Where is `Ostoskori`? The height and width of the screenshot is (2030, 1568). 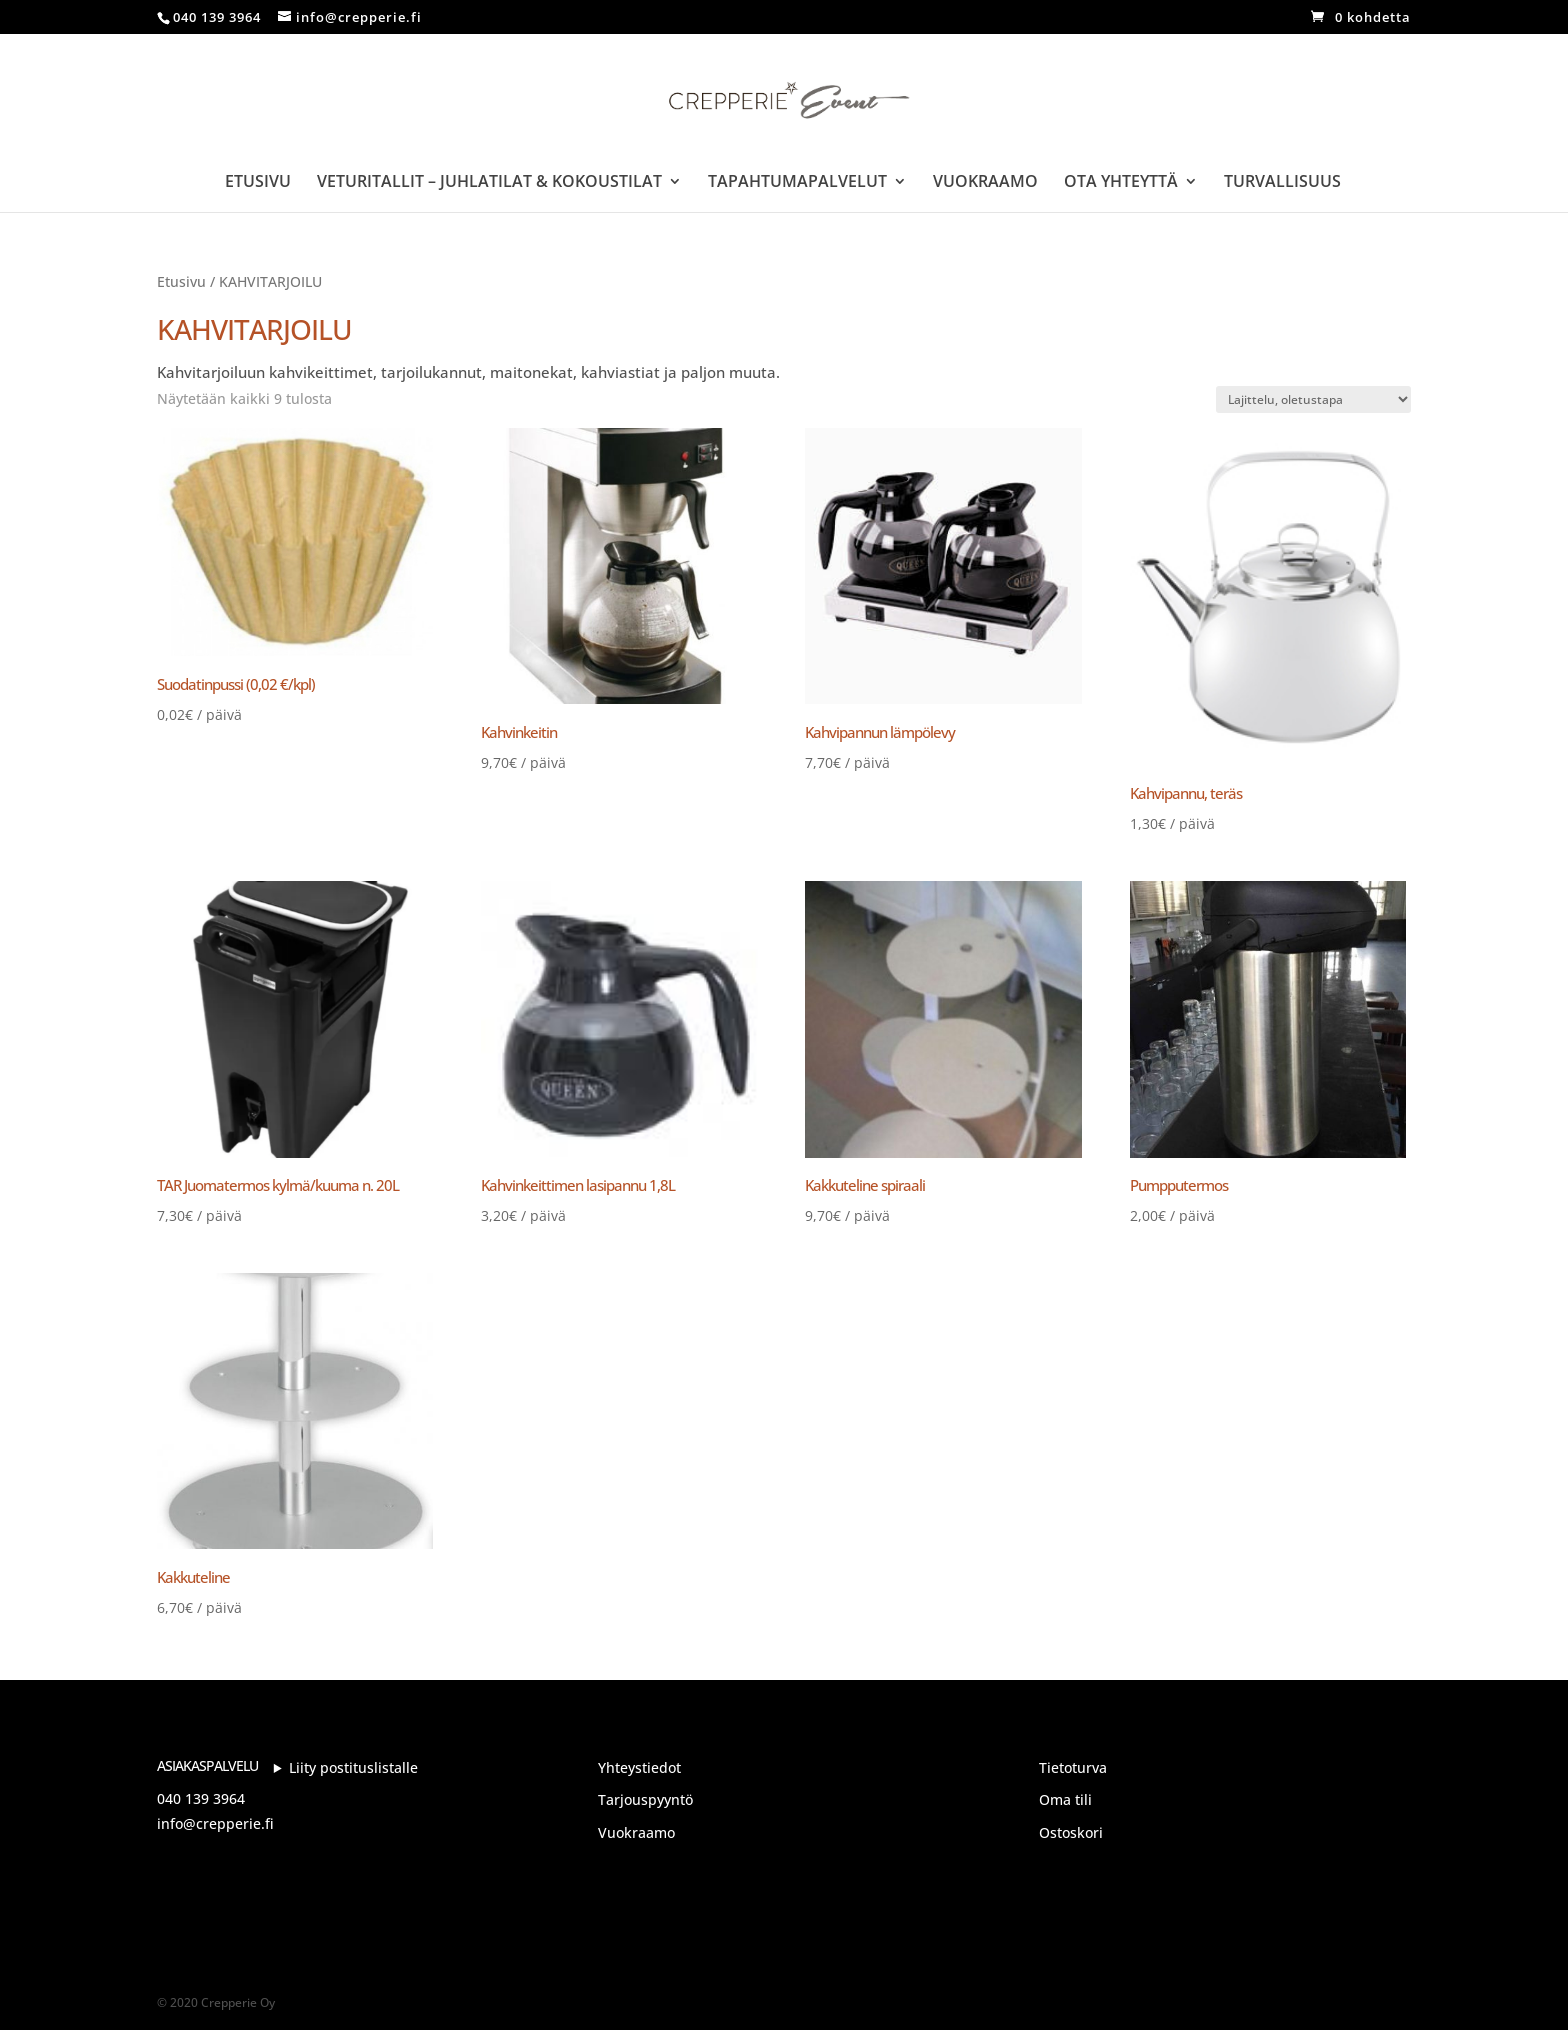 Ostoskori is located at coordinates (1071, 1832).